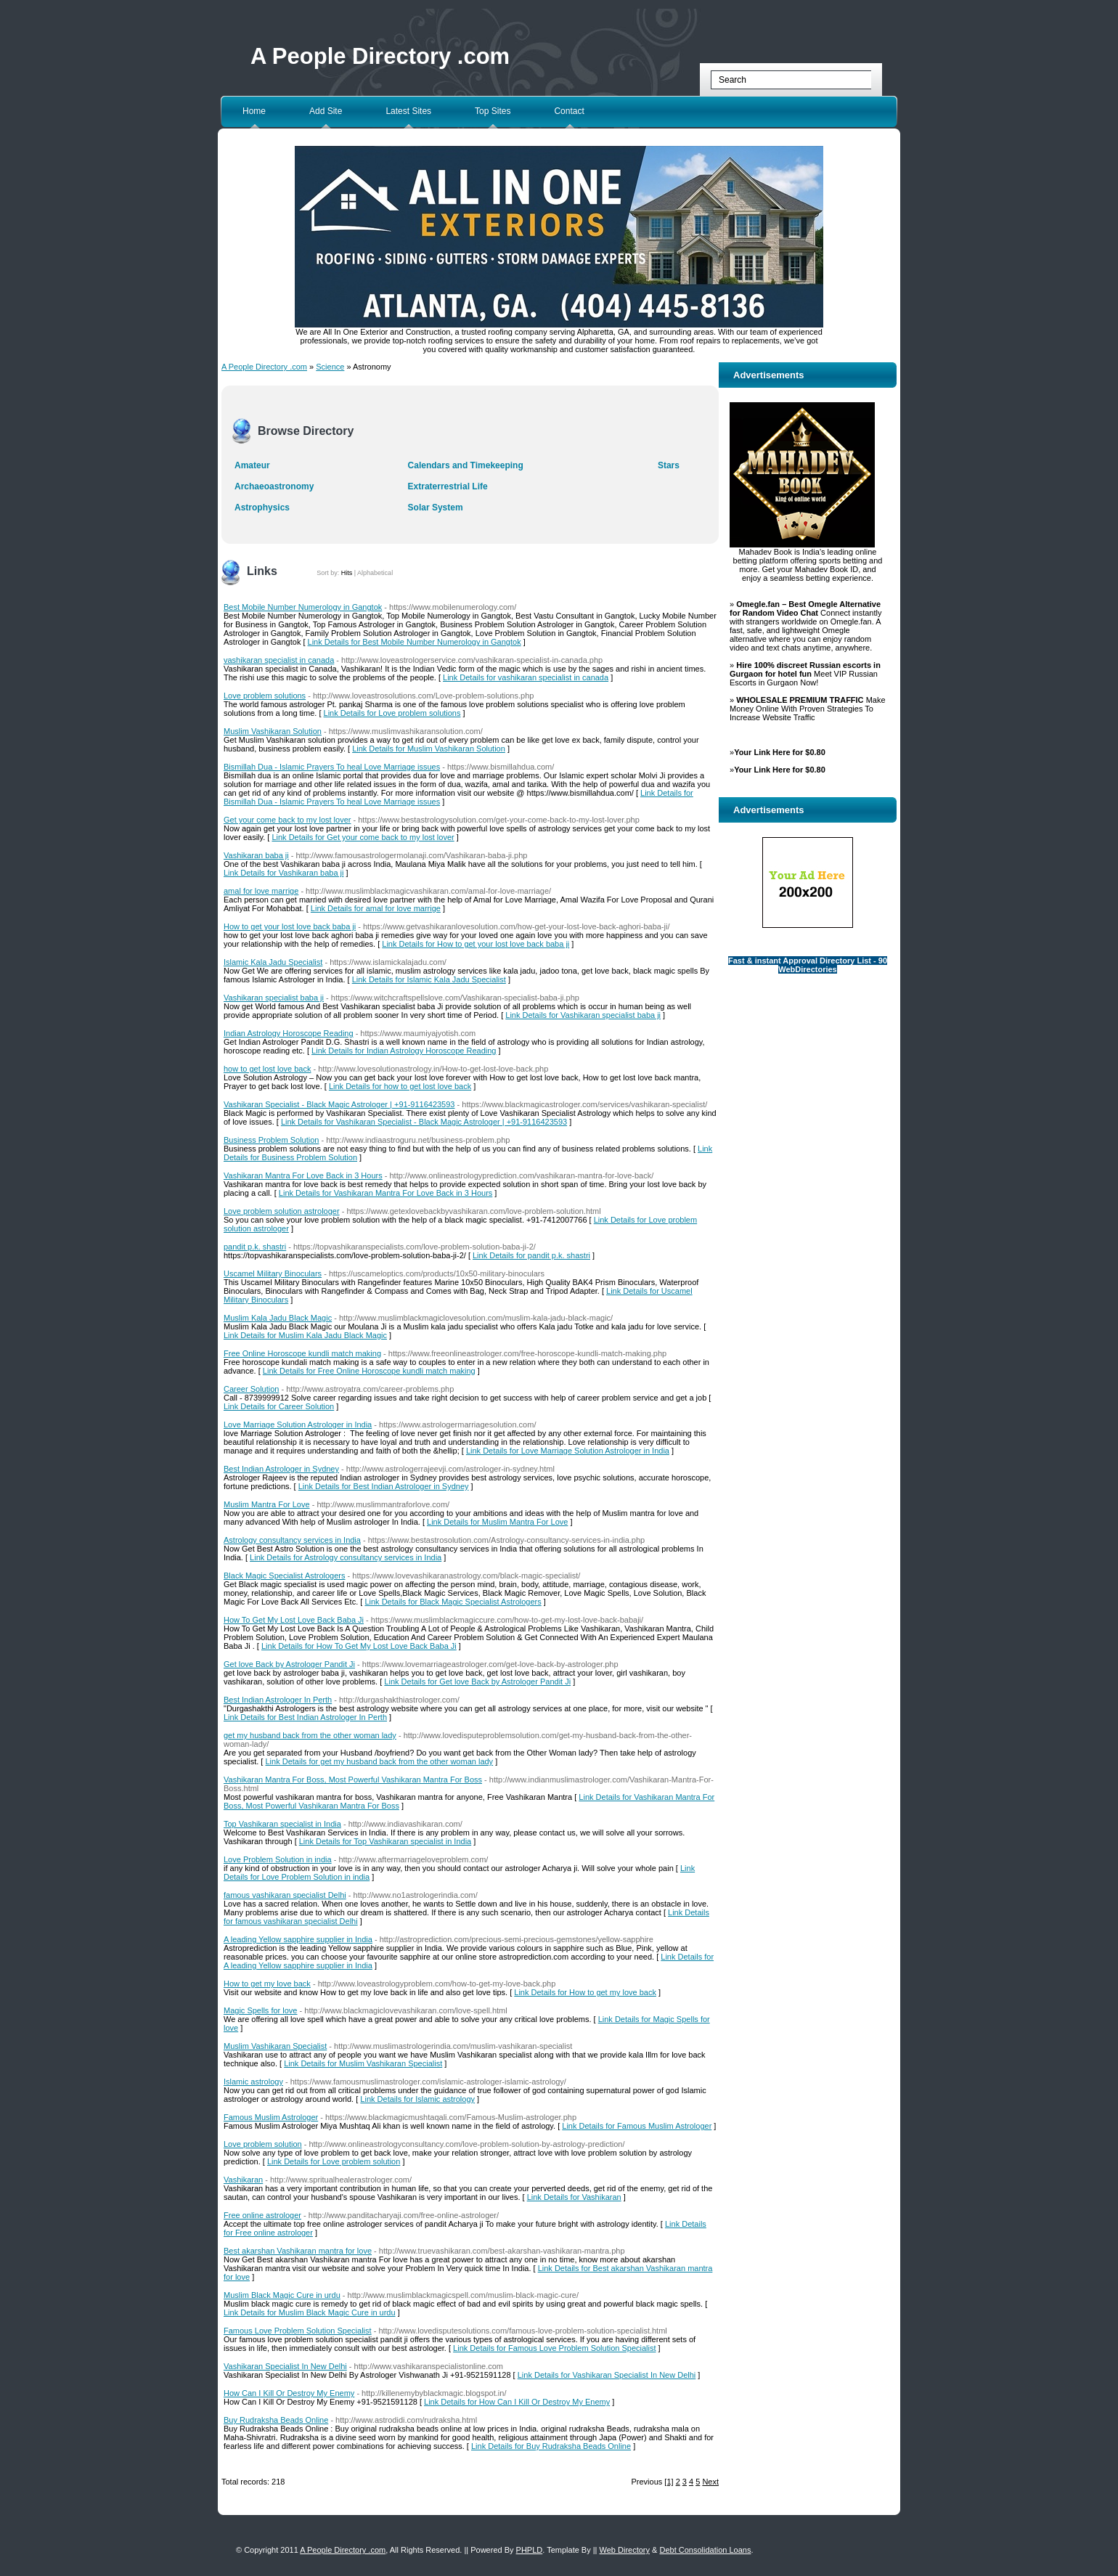 The width and height of the screenshot is (1118, 2576). Describe the element at coordinates (517, 2401) in the screenshot. I see `Link Details for How Can I Kill Or Destroy My Enemy` at that location.